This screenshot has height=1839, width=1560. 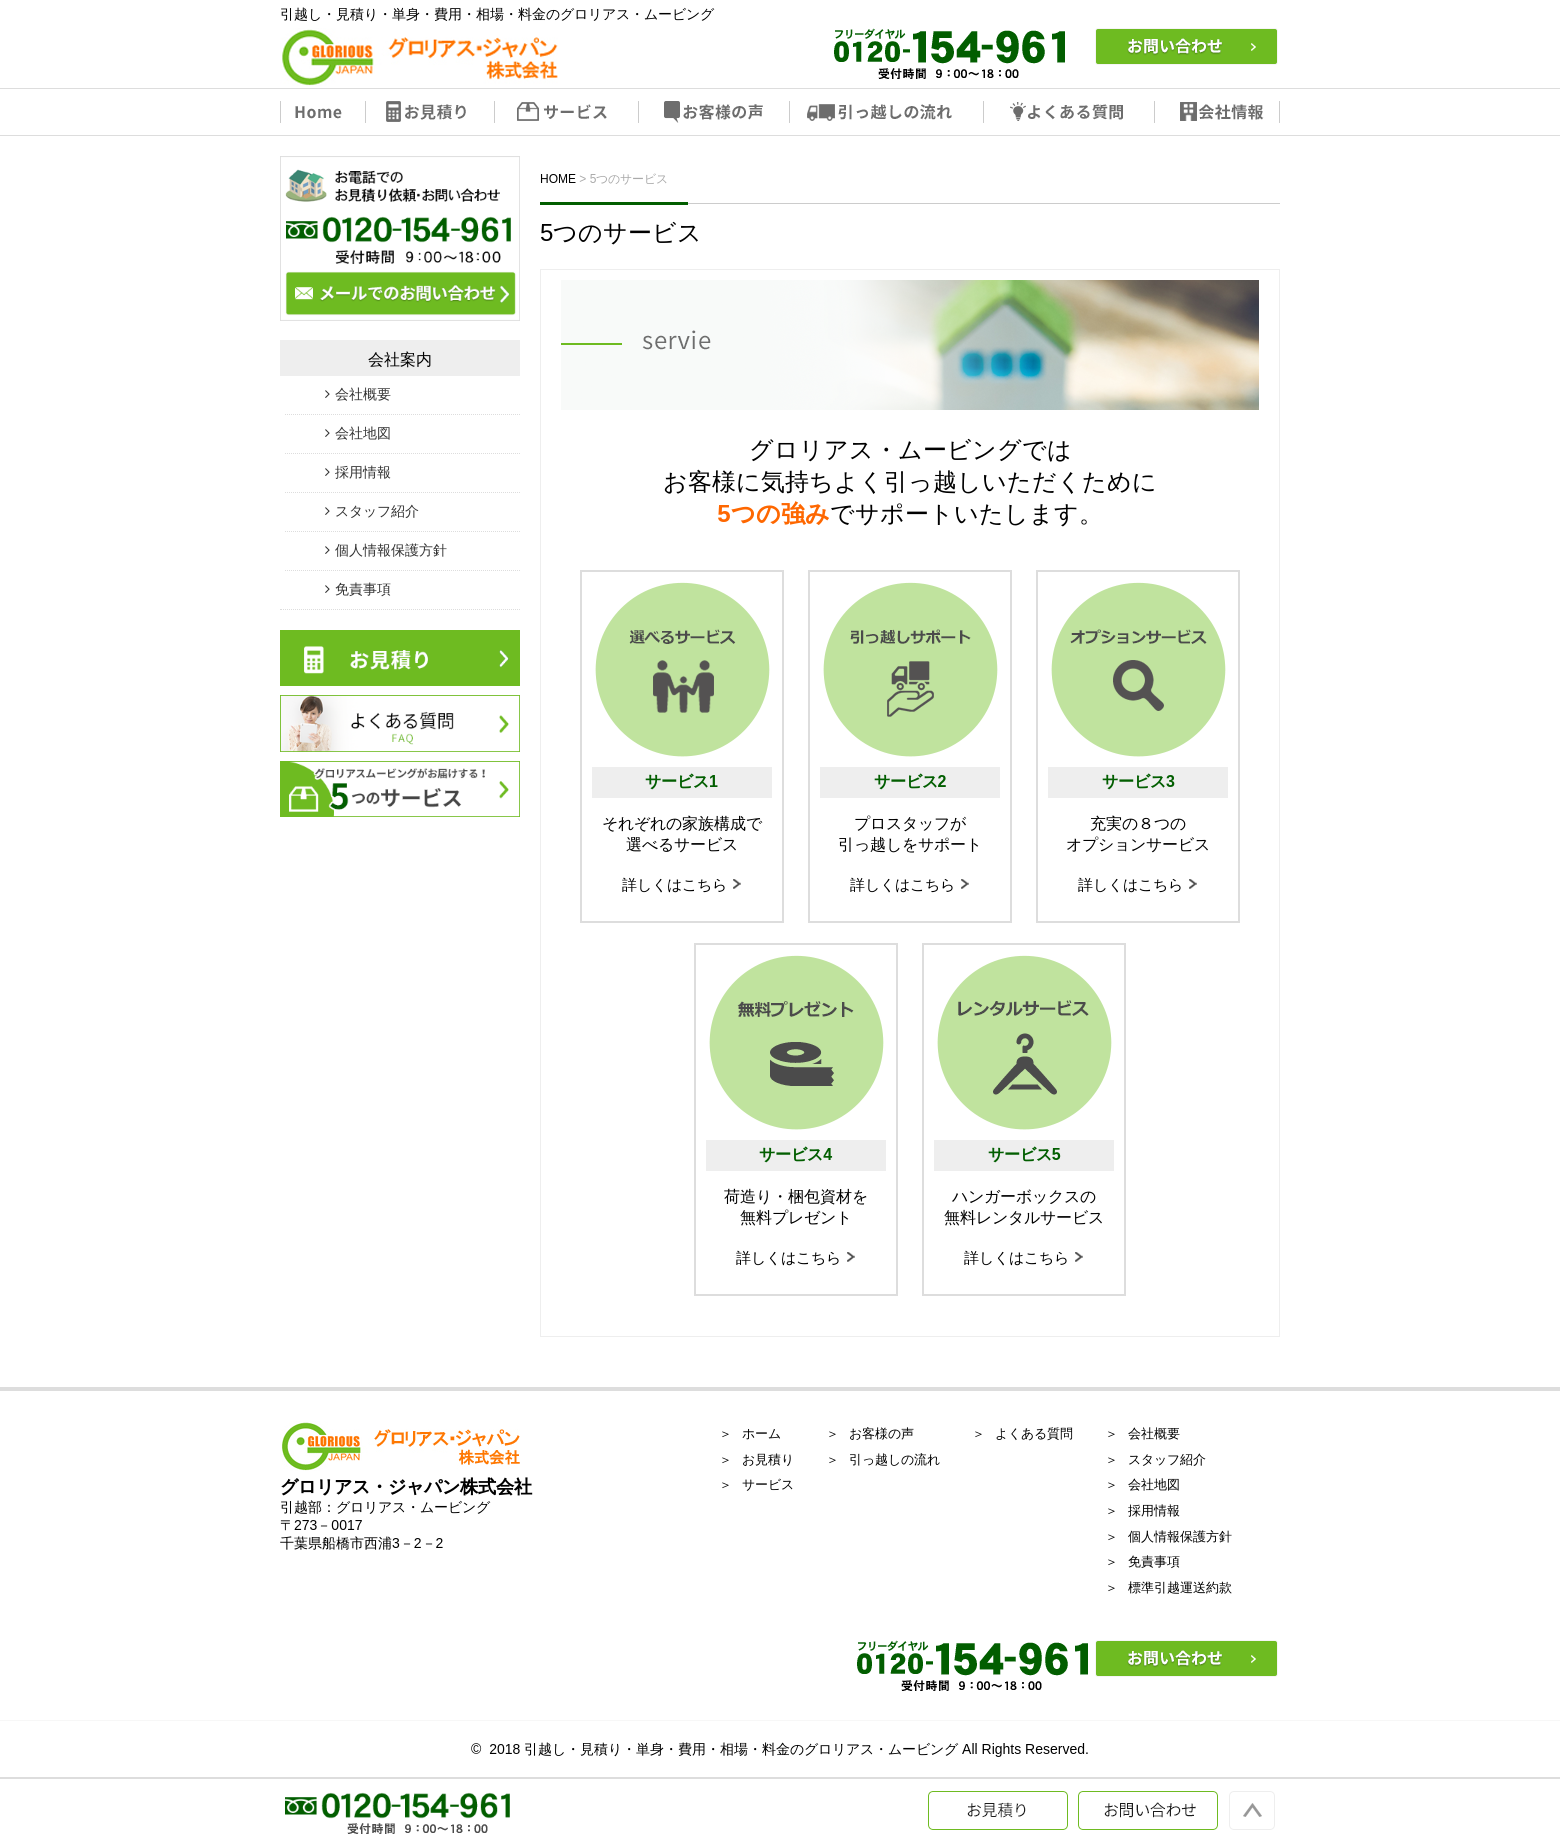 What do you see at coordinates (1180, 1587) in the screenshot?
I see `標準引越運送約款` at bounding box center [1180, 1587].